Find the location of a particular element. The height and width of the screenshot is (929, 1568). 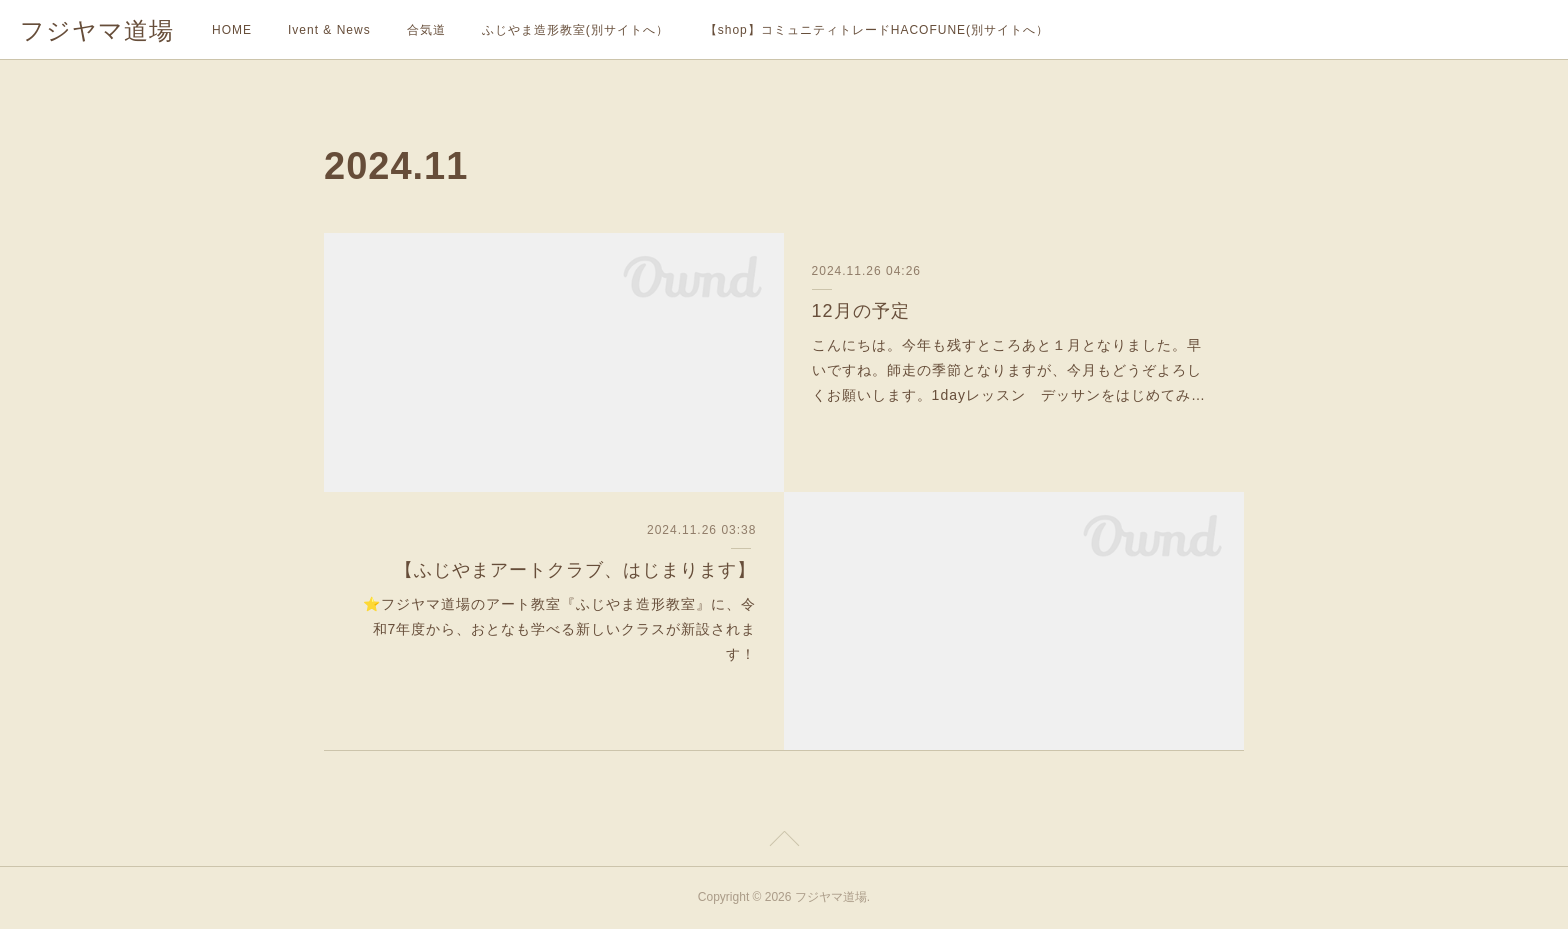

フジヤマ道場 is located at coordinates (97, 30).